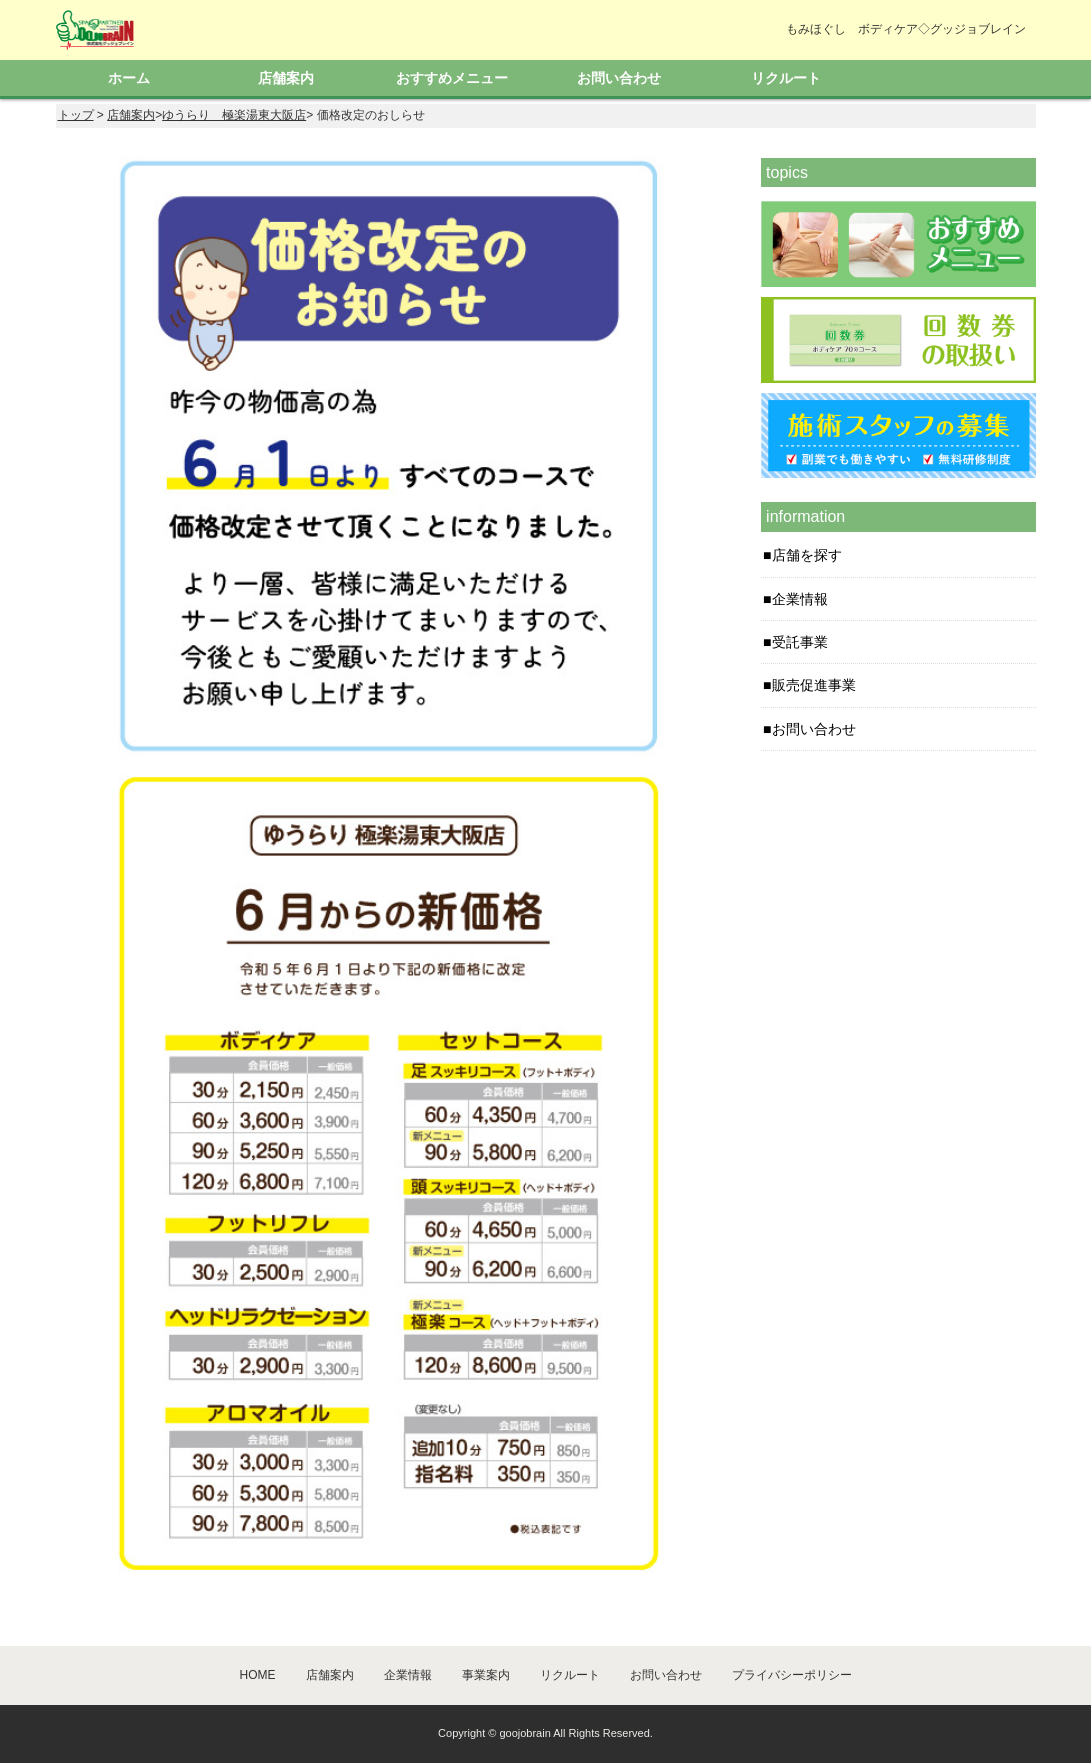 The image size is (1091, 1763). What do you see at coordinates (129, 78) in the screenshot?
I see `ホーム` at bounding box center [129, 78].